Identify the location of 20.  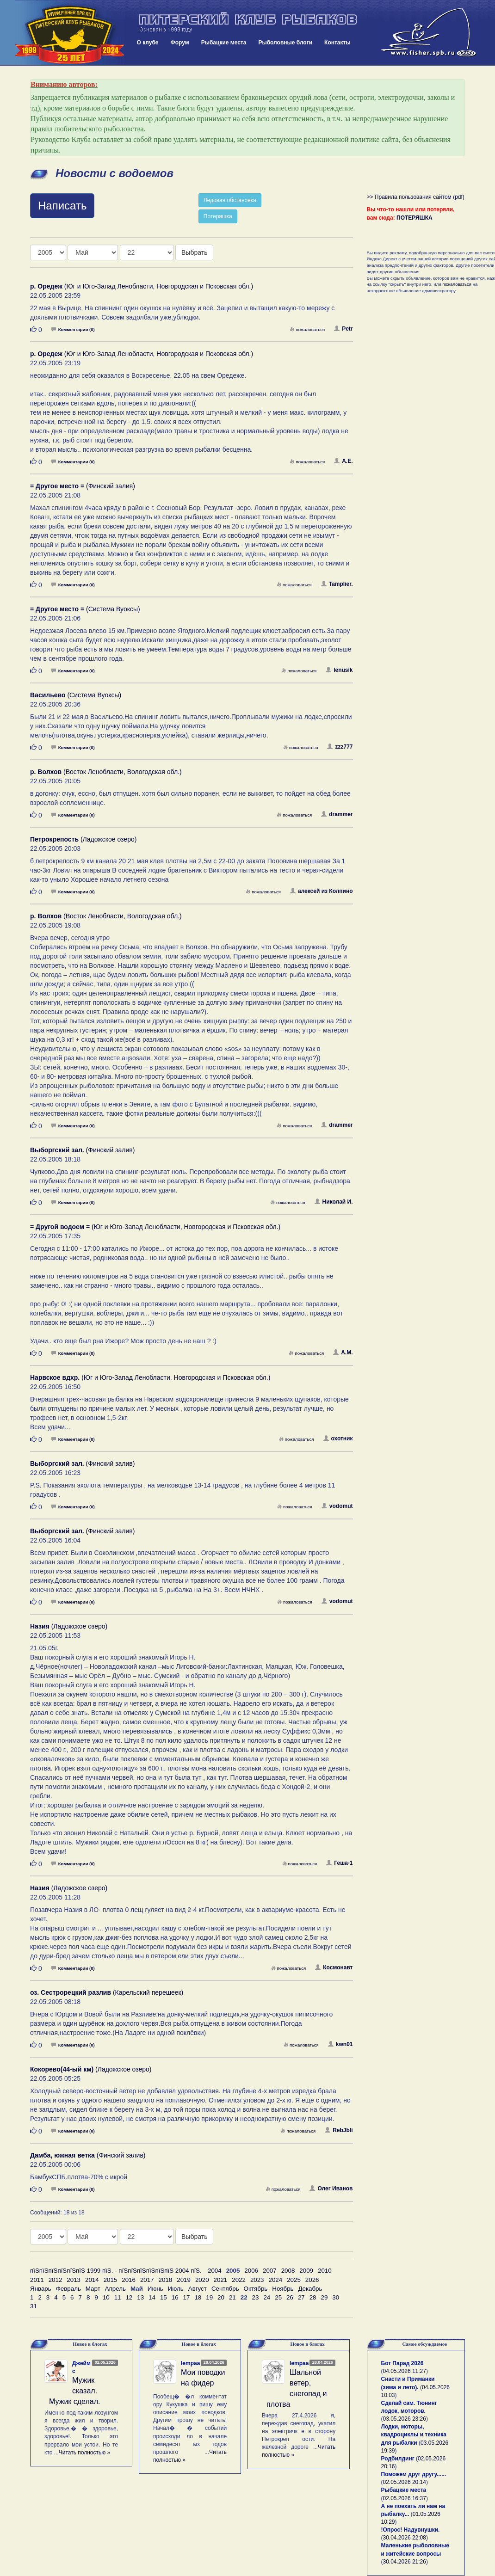
(220, 2297).